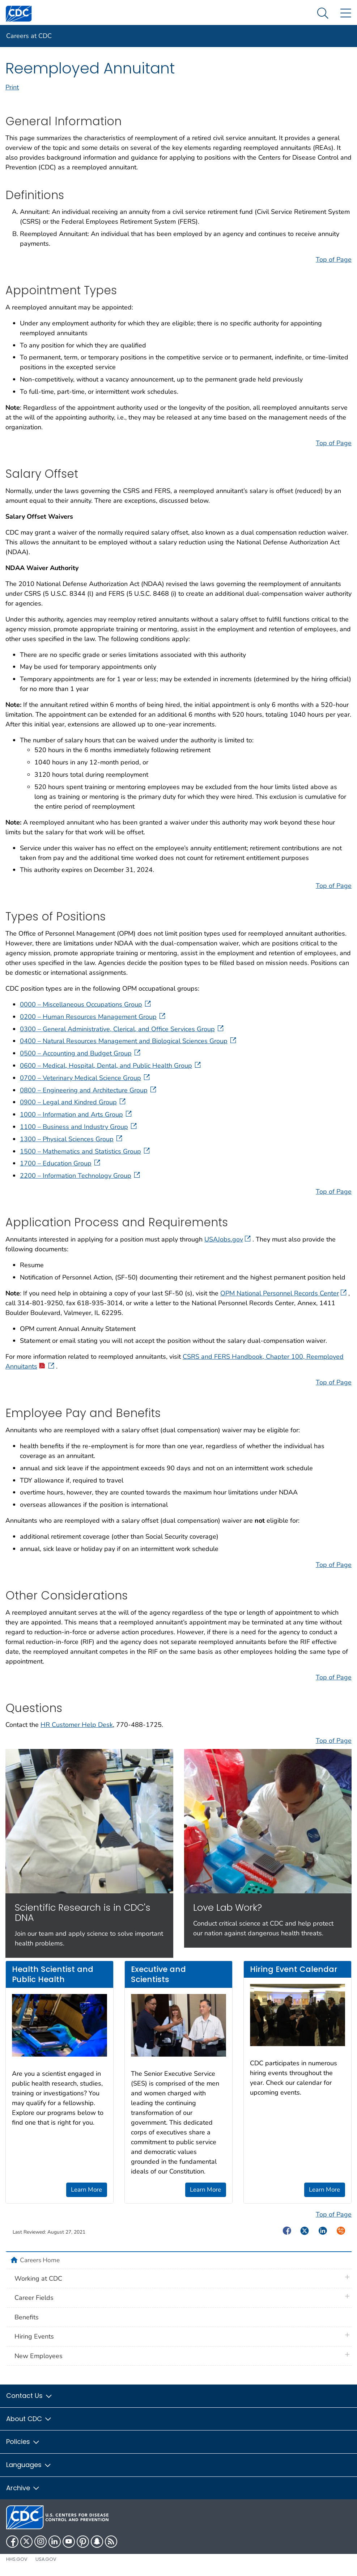  I want to click on Top of Page, so click(334, 259).